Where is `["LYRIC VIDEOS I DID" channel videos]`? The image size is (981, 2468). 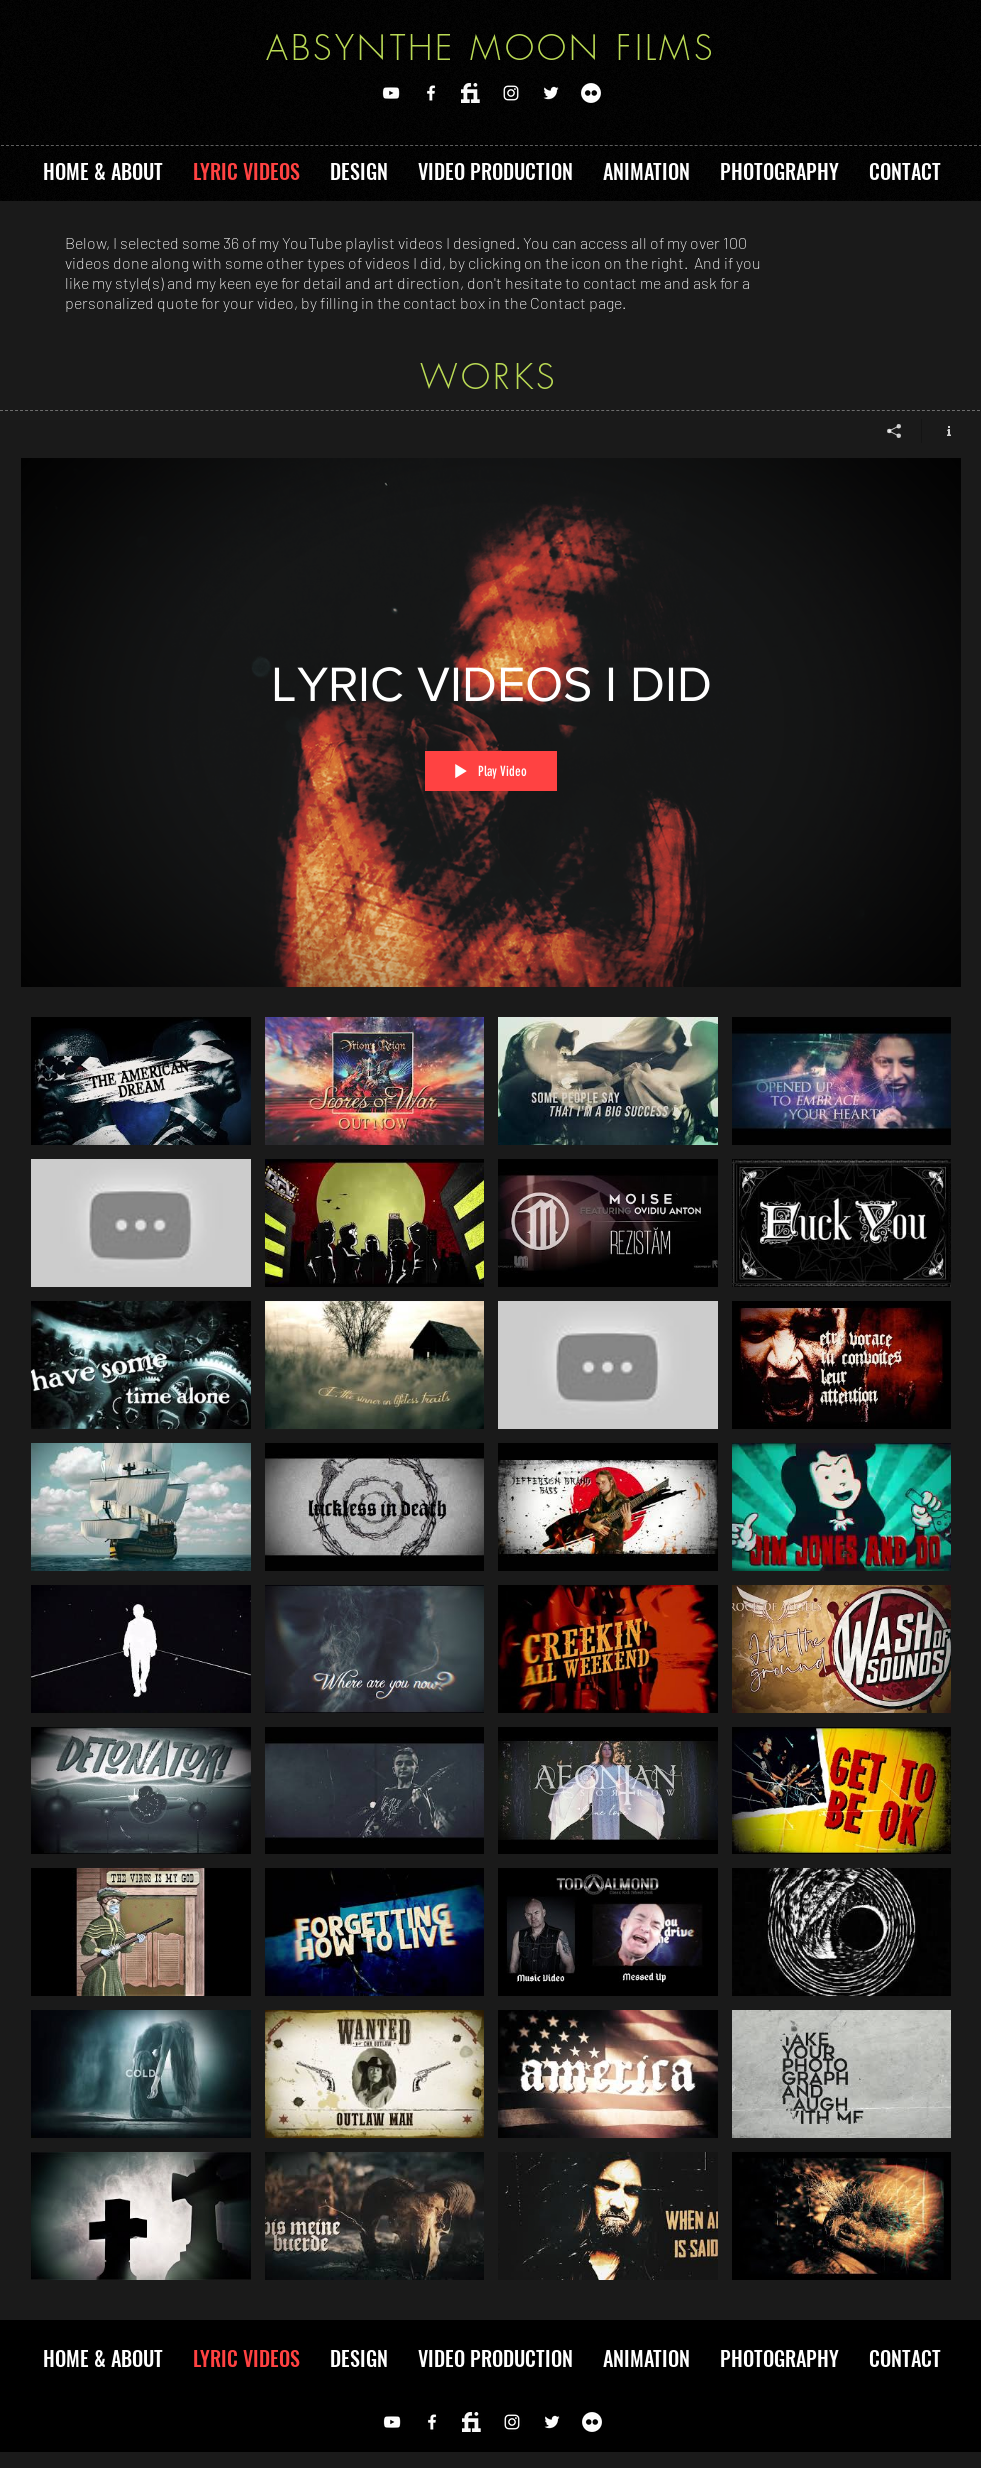
["LYRIC VIDEOS I DID" channel videos] is located at coordinates (491, 1654).